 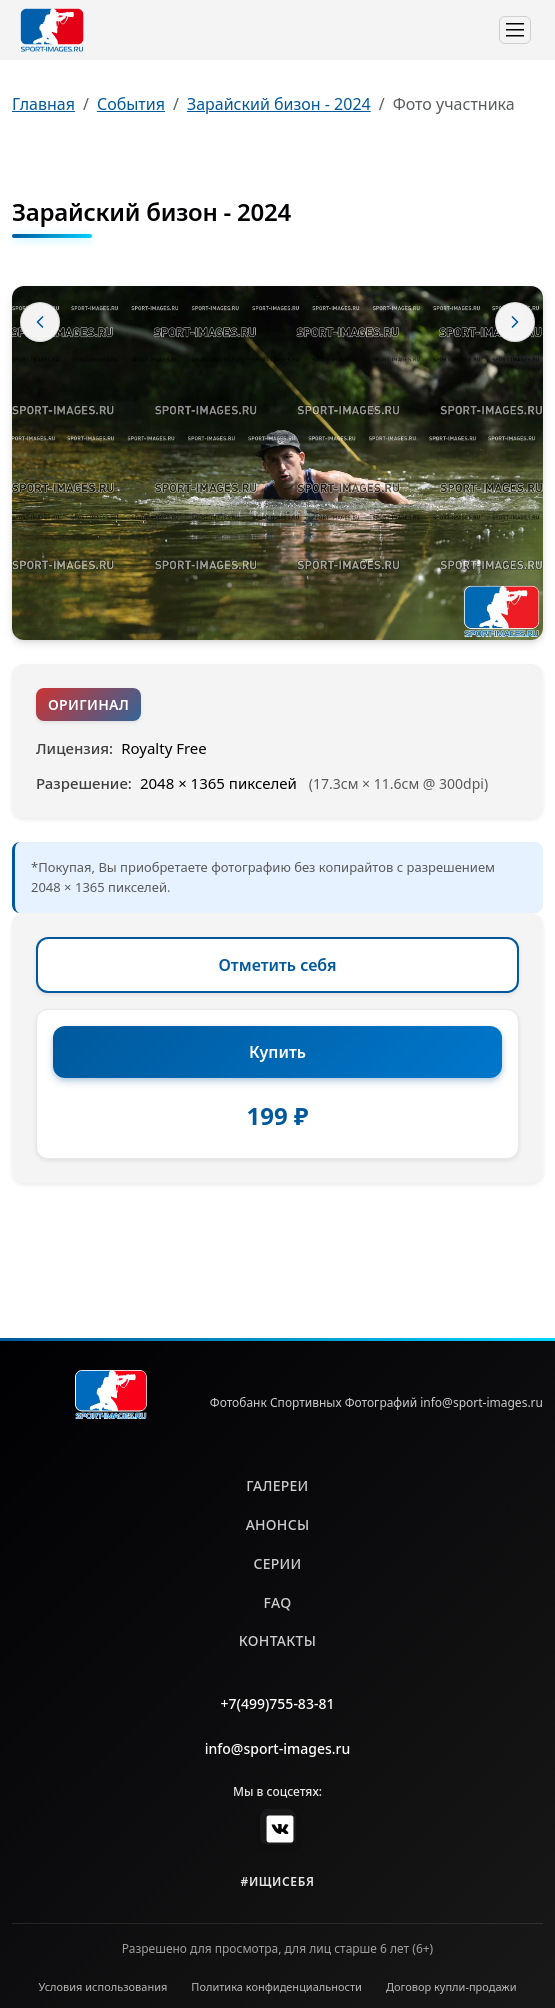 I want to click on Зарайский бизон - 2024, so click(x=279, y=104).